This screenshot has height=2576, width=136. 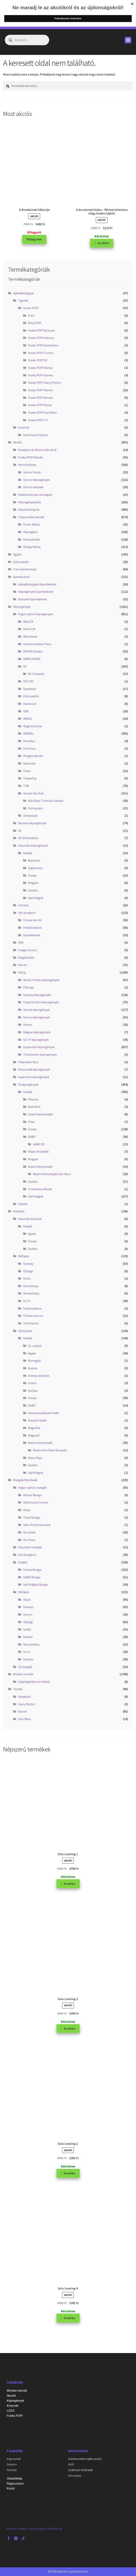 What do you see at coordinates (32, 547) in the screenshot?
I see `Manga Mánia` at bounding box center [32, 547].